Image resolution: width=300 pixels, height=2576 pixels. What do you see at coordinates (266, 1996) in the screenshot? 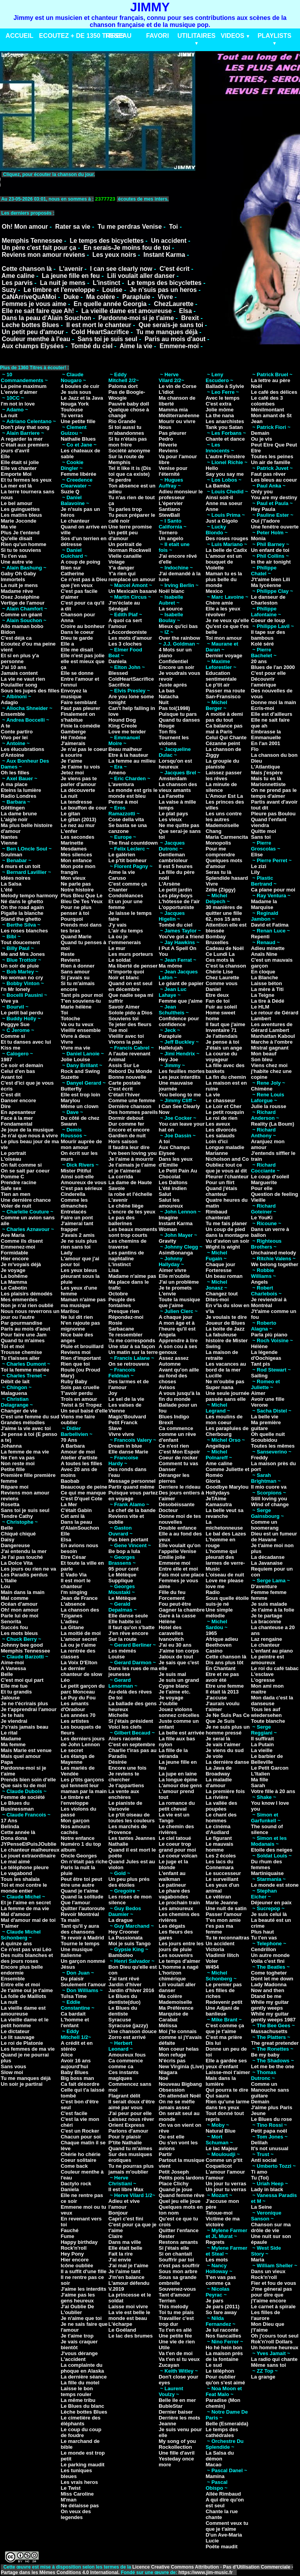
I see `Dtand be me` at bounding box center [266, 1996].